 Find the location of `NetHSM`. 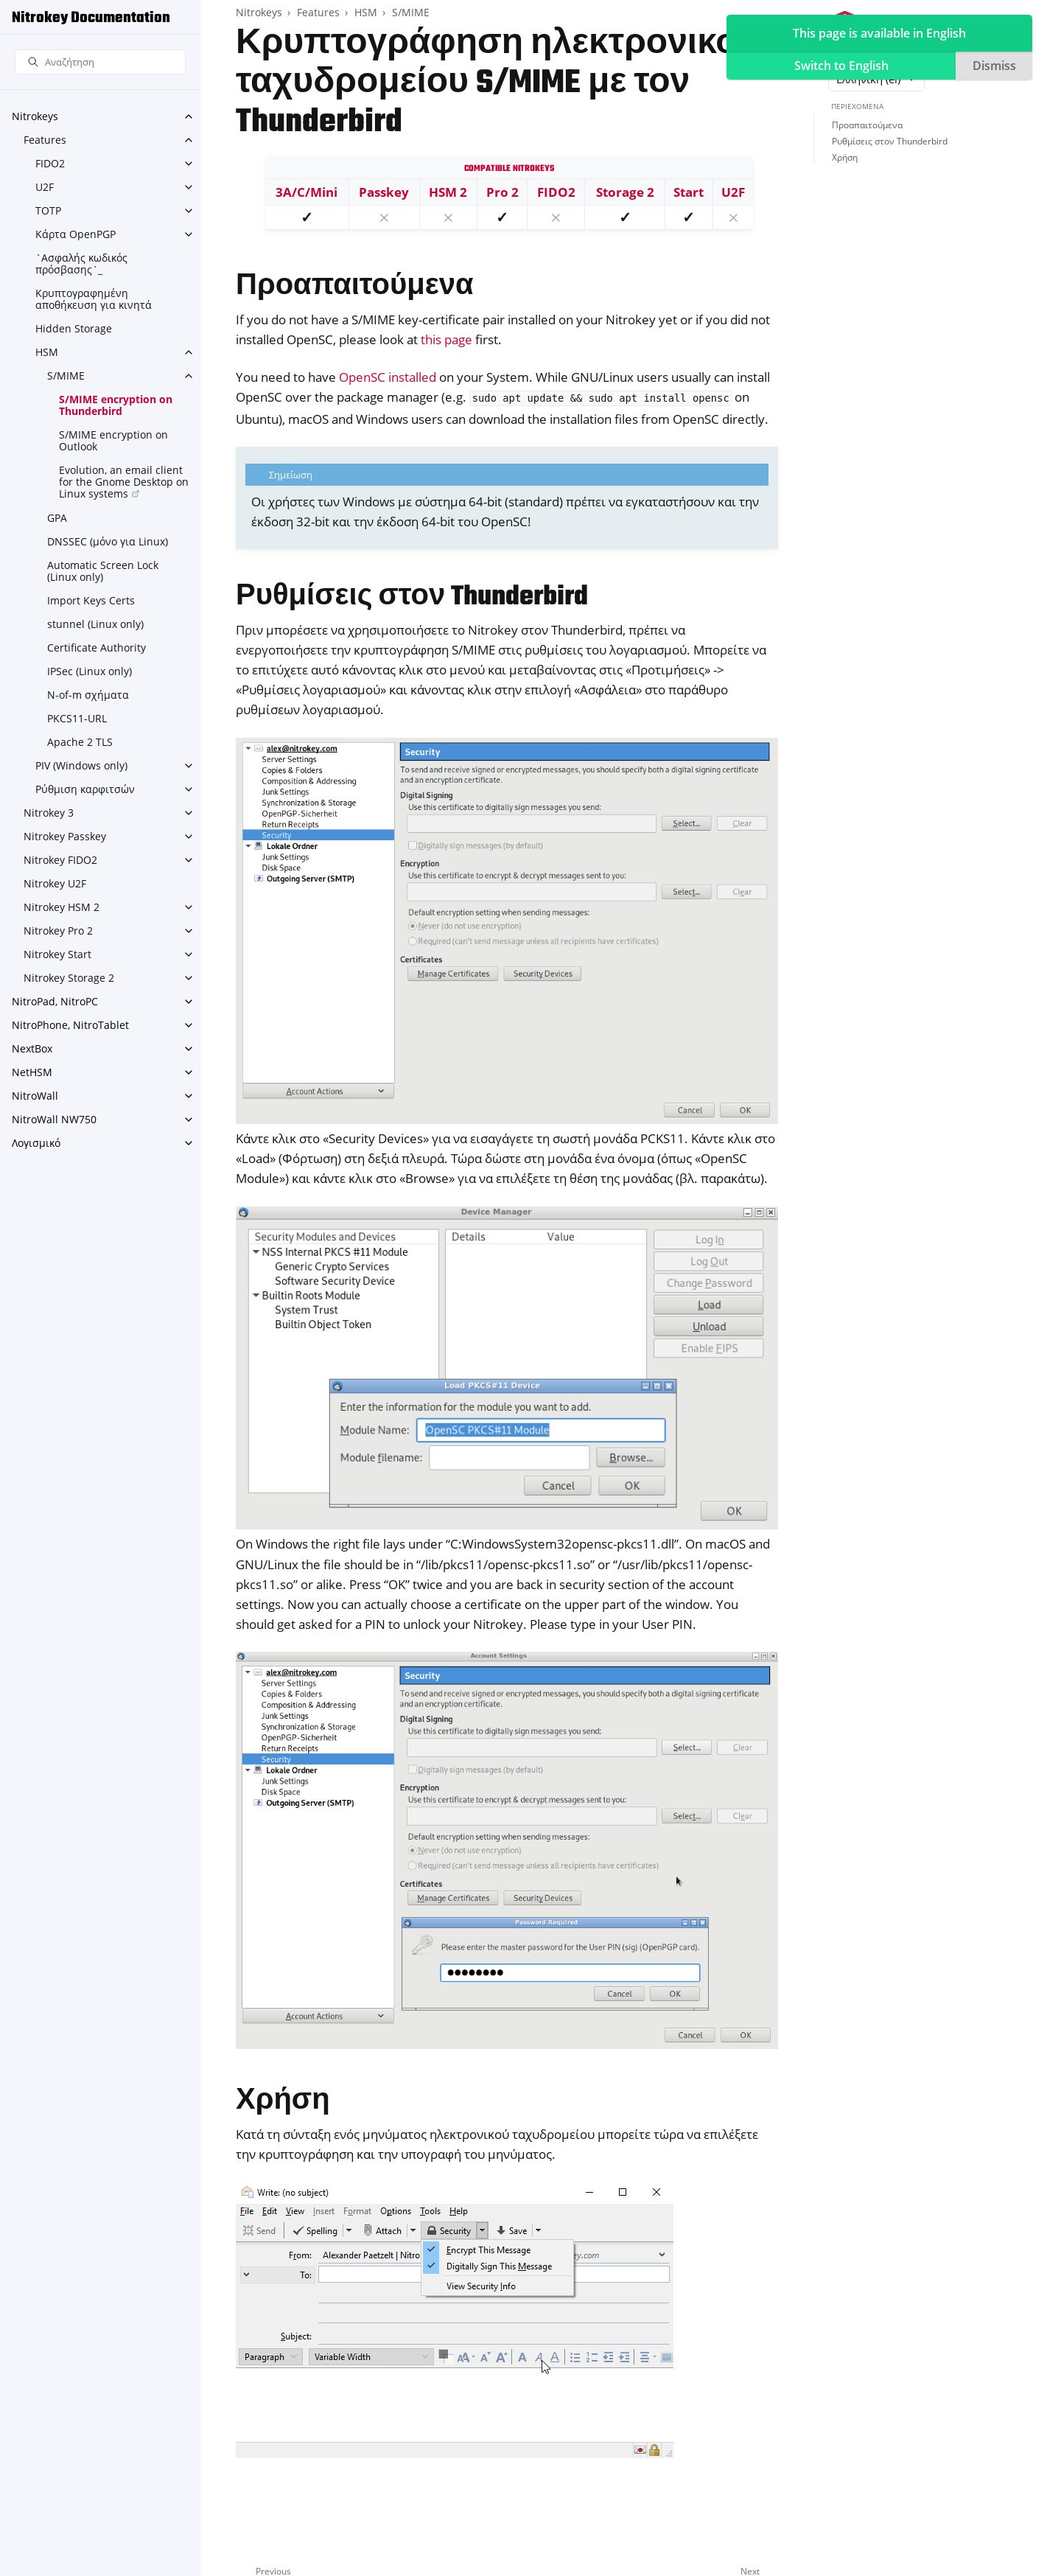

NetHSM is located at coordinates (32, 1072).